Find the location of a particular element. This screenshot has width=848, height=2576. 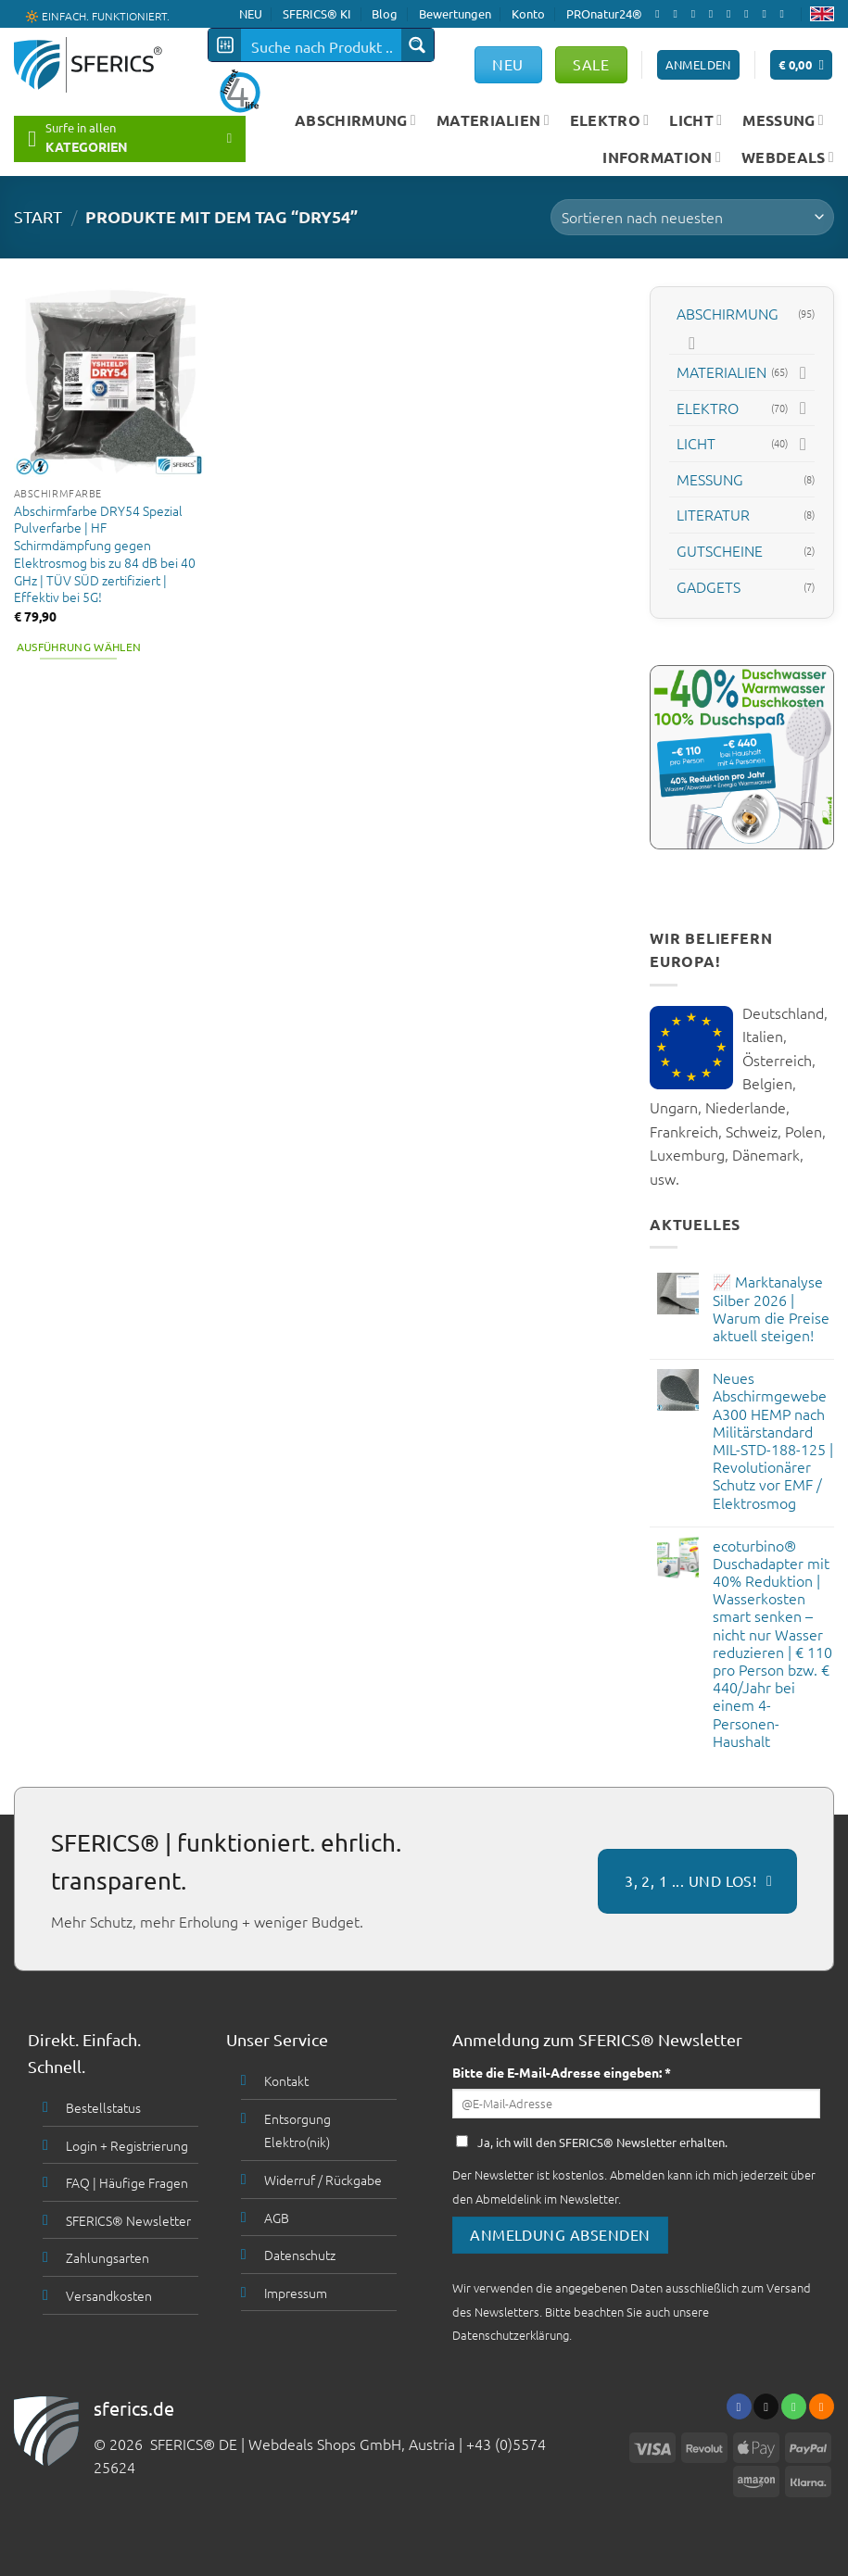

[Folge uns auf Youtube] is located at coordinates (785, 13).